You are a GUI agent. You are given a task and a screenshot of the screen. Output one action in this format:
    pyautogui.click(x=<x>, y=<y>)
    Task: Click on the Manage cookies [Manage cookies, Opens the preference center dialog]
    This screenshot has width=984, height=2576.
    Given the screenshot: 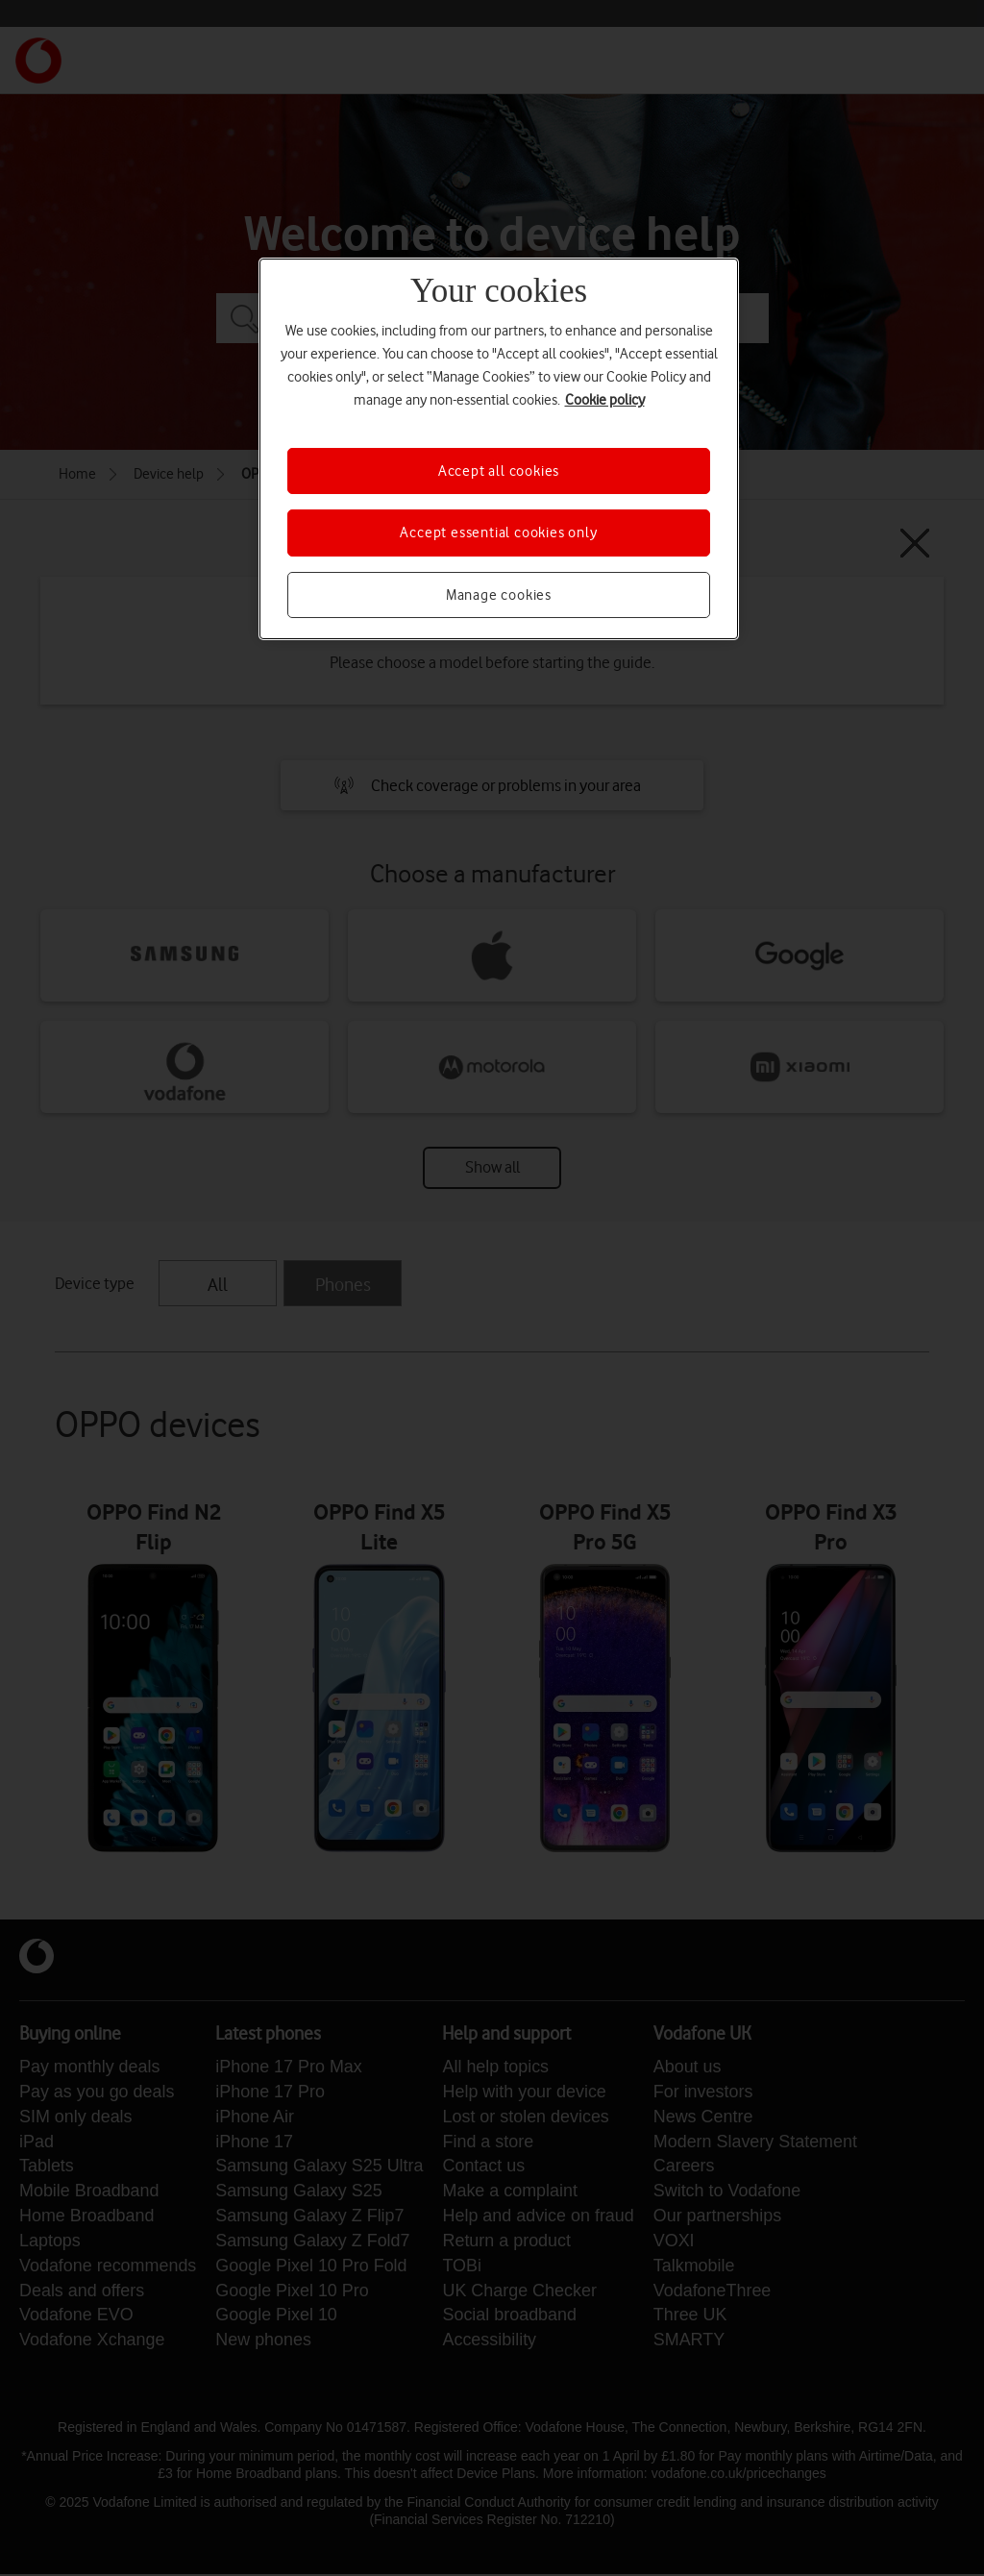 What is the action you would take?
    pyautogui.click(x=499, y=595)
    